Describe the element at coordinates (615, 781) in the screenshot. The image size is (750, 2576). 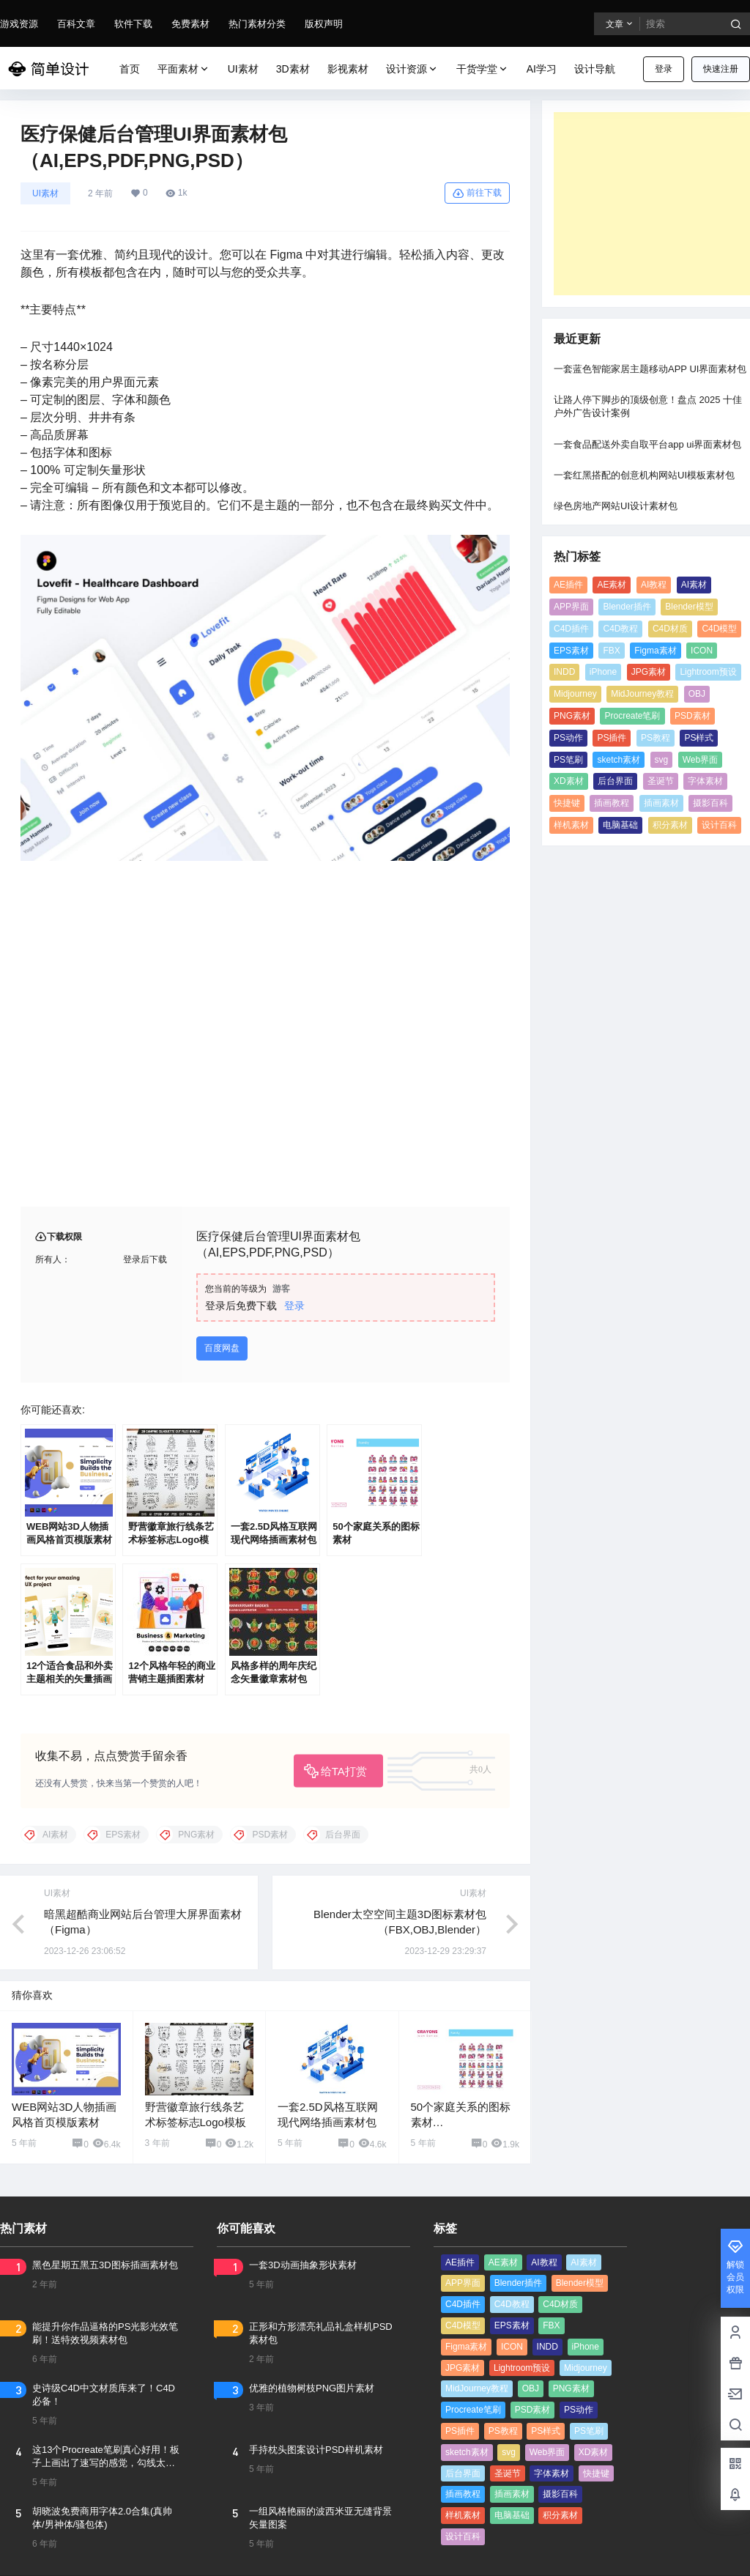
I see `后台界面` at that location.